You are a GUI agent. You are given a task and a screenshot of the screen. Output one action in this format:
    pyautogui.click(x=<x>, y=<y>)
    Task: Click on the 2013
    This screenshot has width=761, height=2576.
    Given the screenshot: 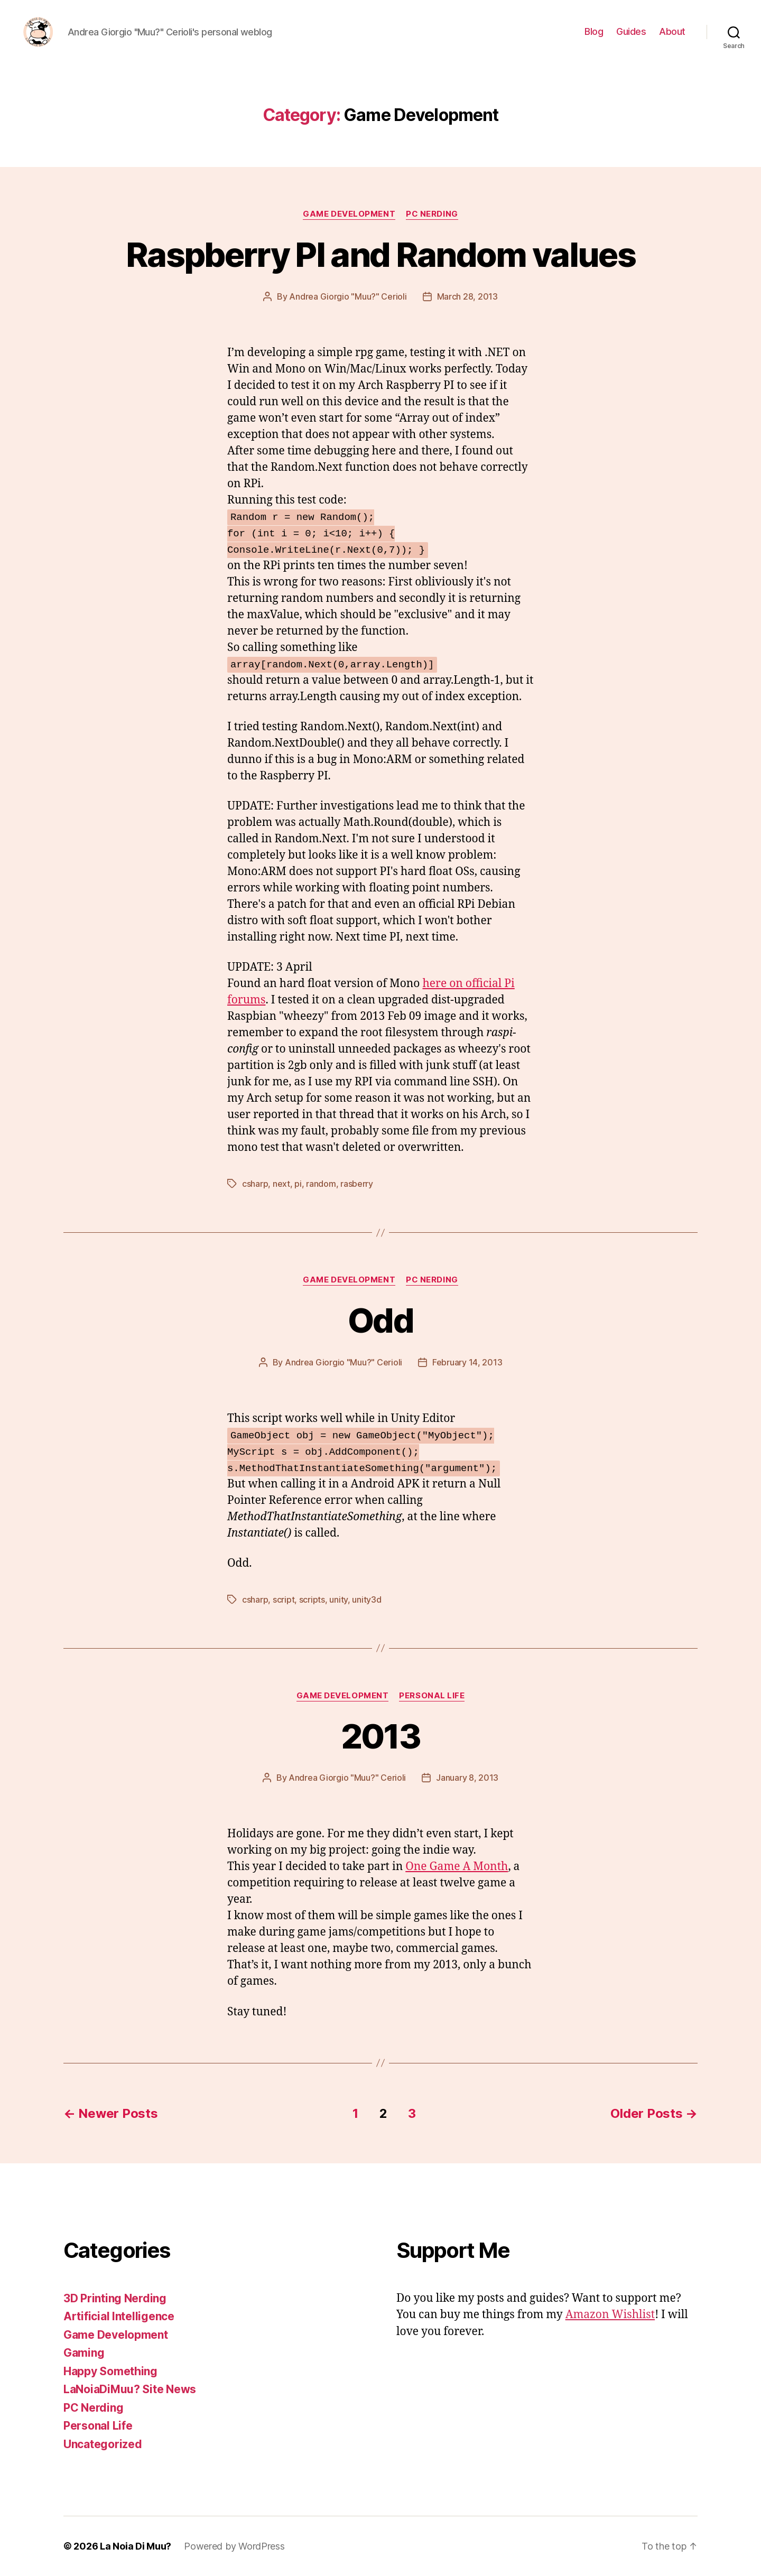 What is the action you would take?
    pyautogui.click(x=380, y=1736)
    